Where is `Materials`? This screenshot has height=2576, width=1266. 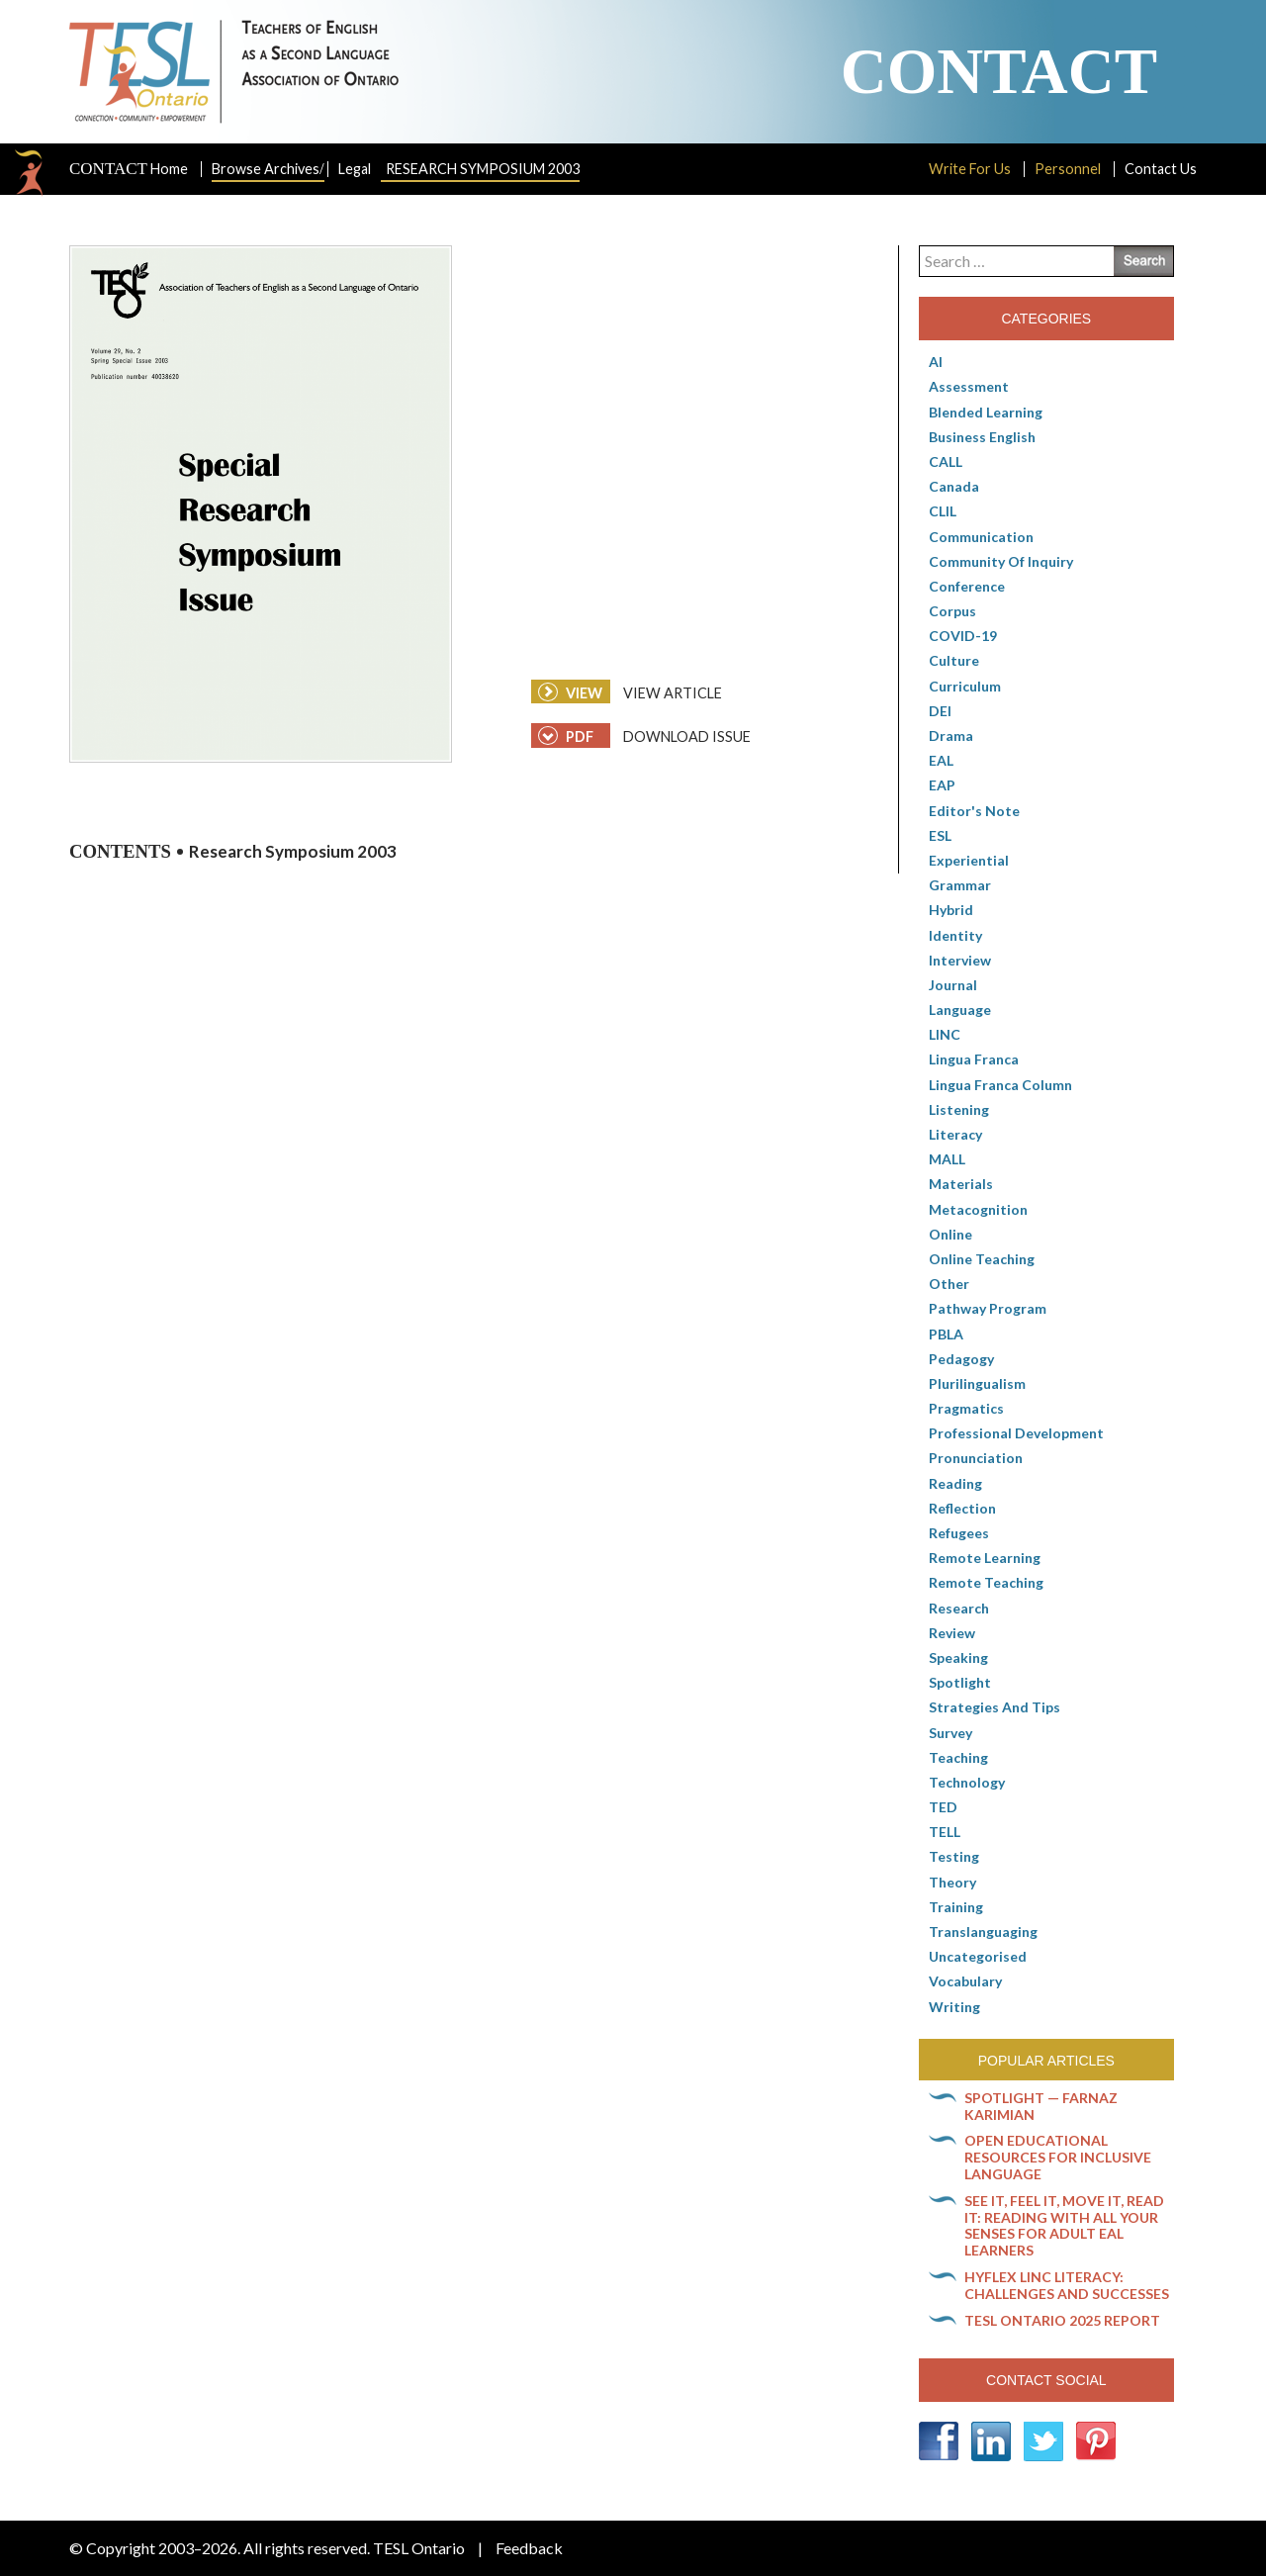
Materials is located at coordinates (961, 1183).